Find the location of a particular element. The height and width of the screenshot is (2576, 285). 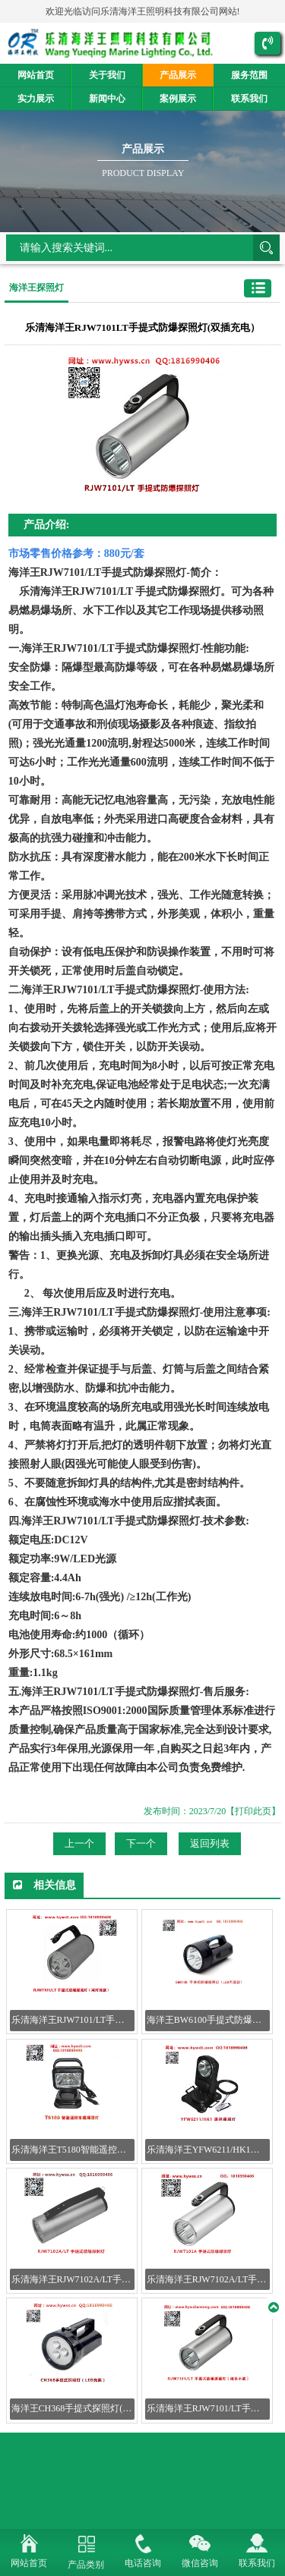

服务范围 is located at coordinates (249, 75).